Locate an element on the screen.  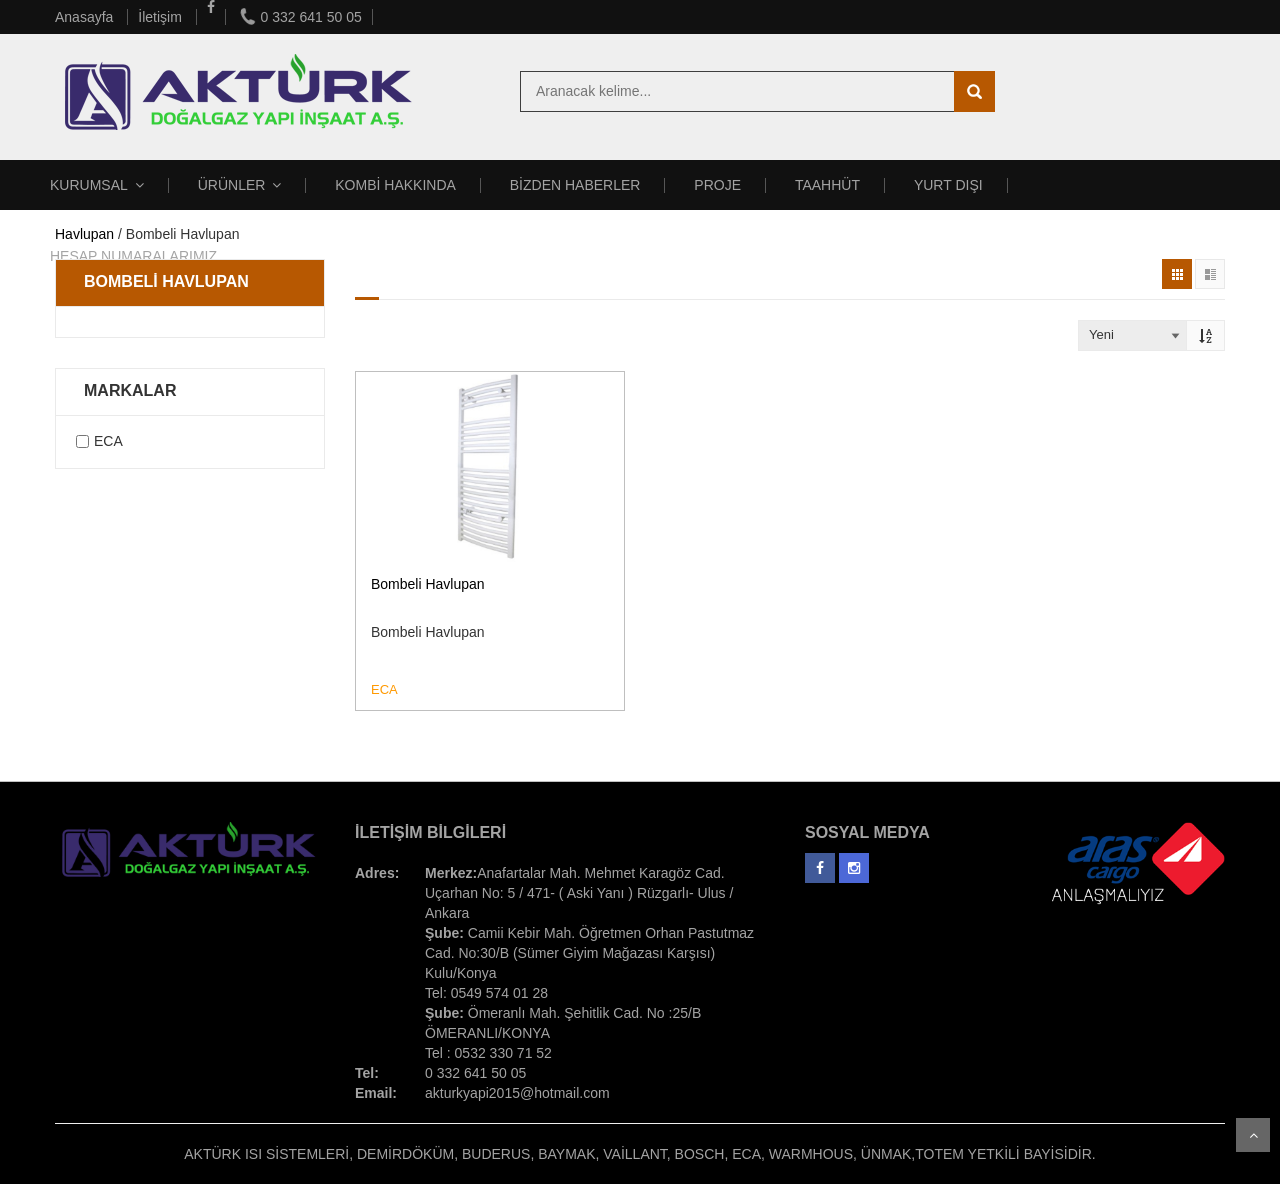
Anasayfa is located at coordinates (86, 17).